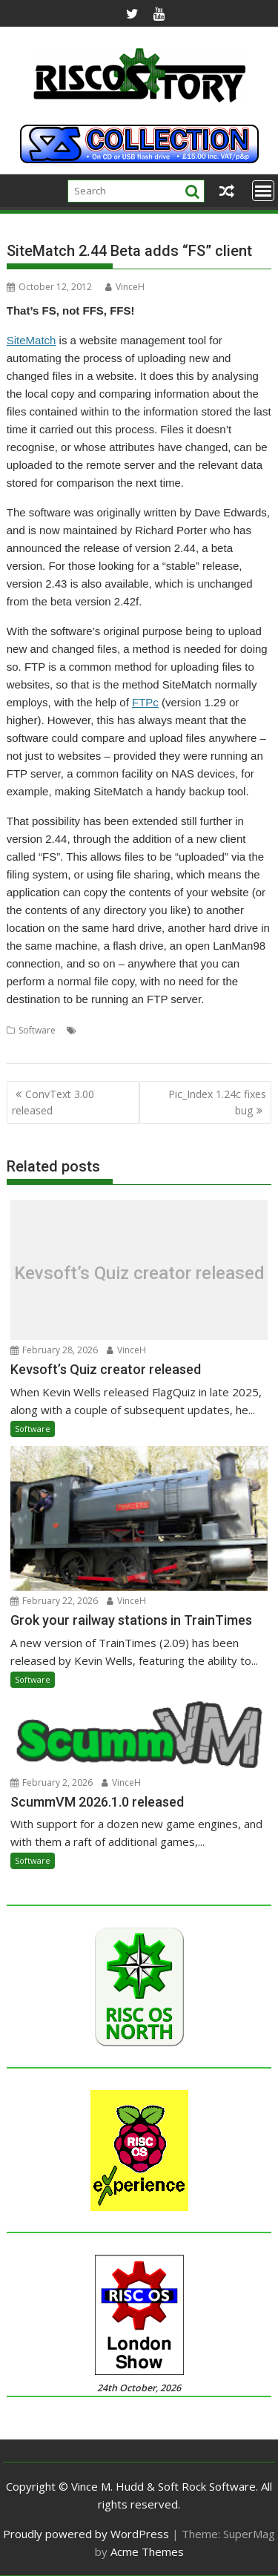 The image size is (278, 2576). Describe the element at coordinates (51, 1782) in the screenshot. I see `February 2, 2026` at that location.